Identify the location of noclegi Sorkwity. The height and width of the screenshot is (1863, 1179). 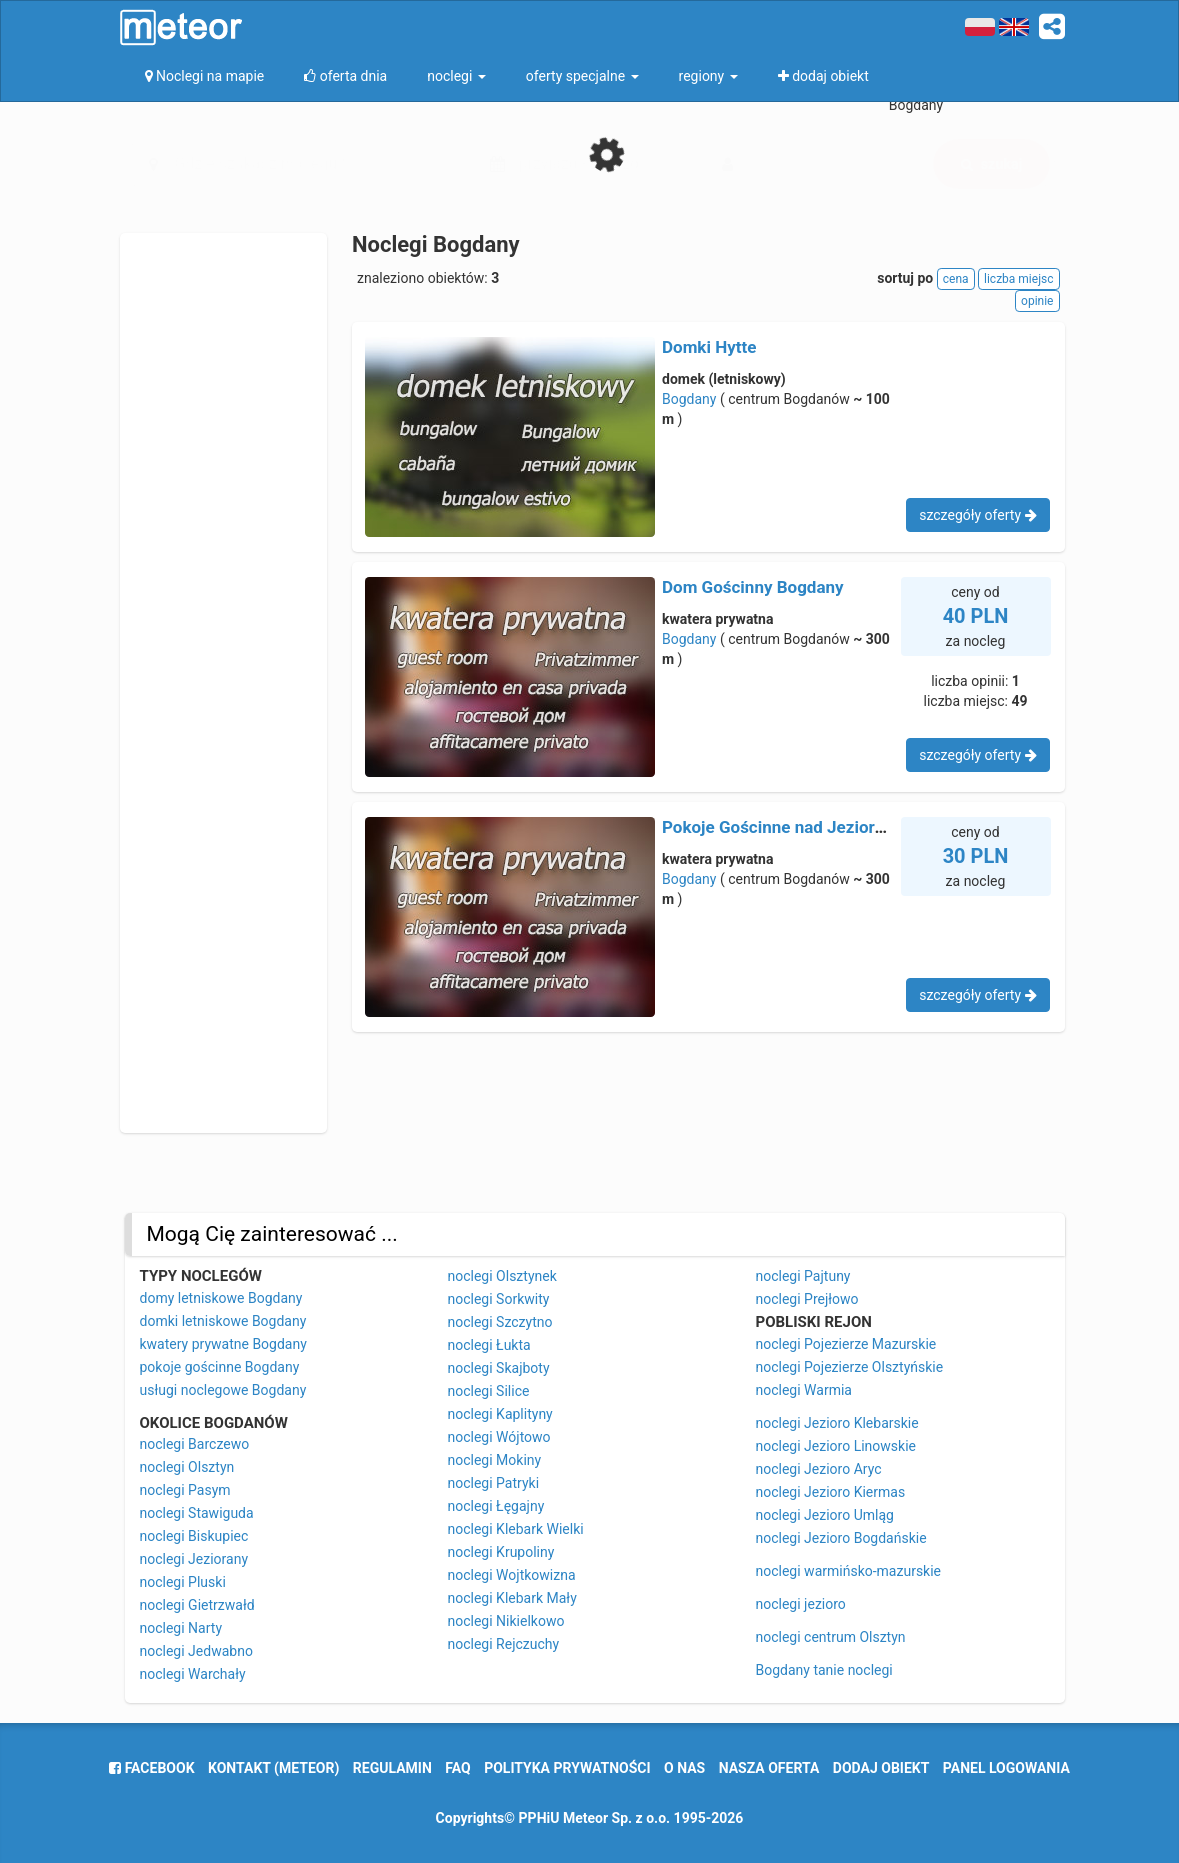
(499, 1299).